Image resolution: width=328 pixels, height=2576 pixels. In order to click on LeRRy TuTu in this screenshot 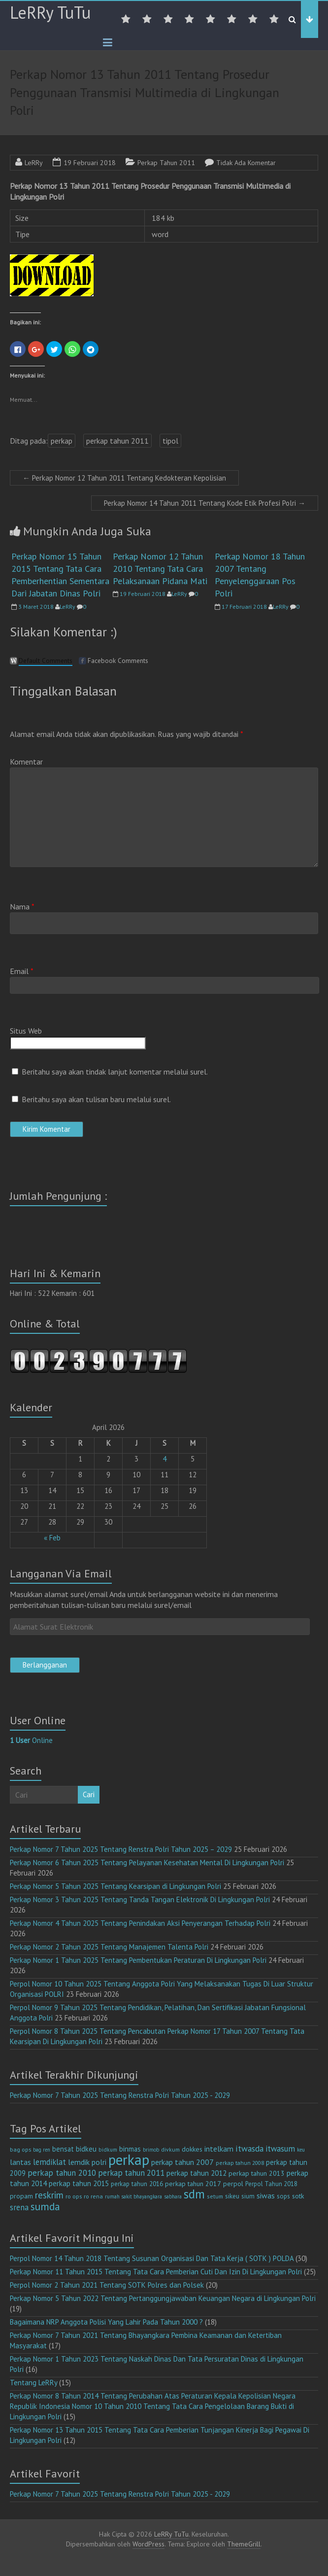, I will do `click(50, 12)`.